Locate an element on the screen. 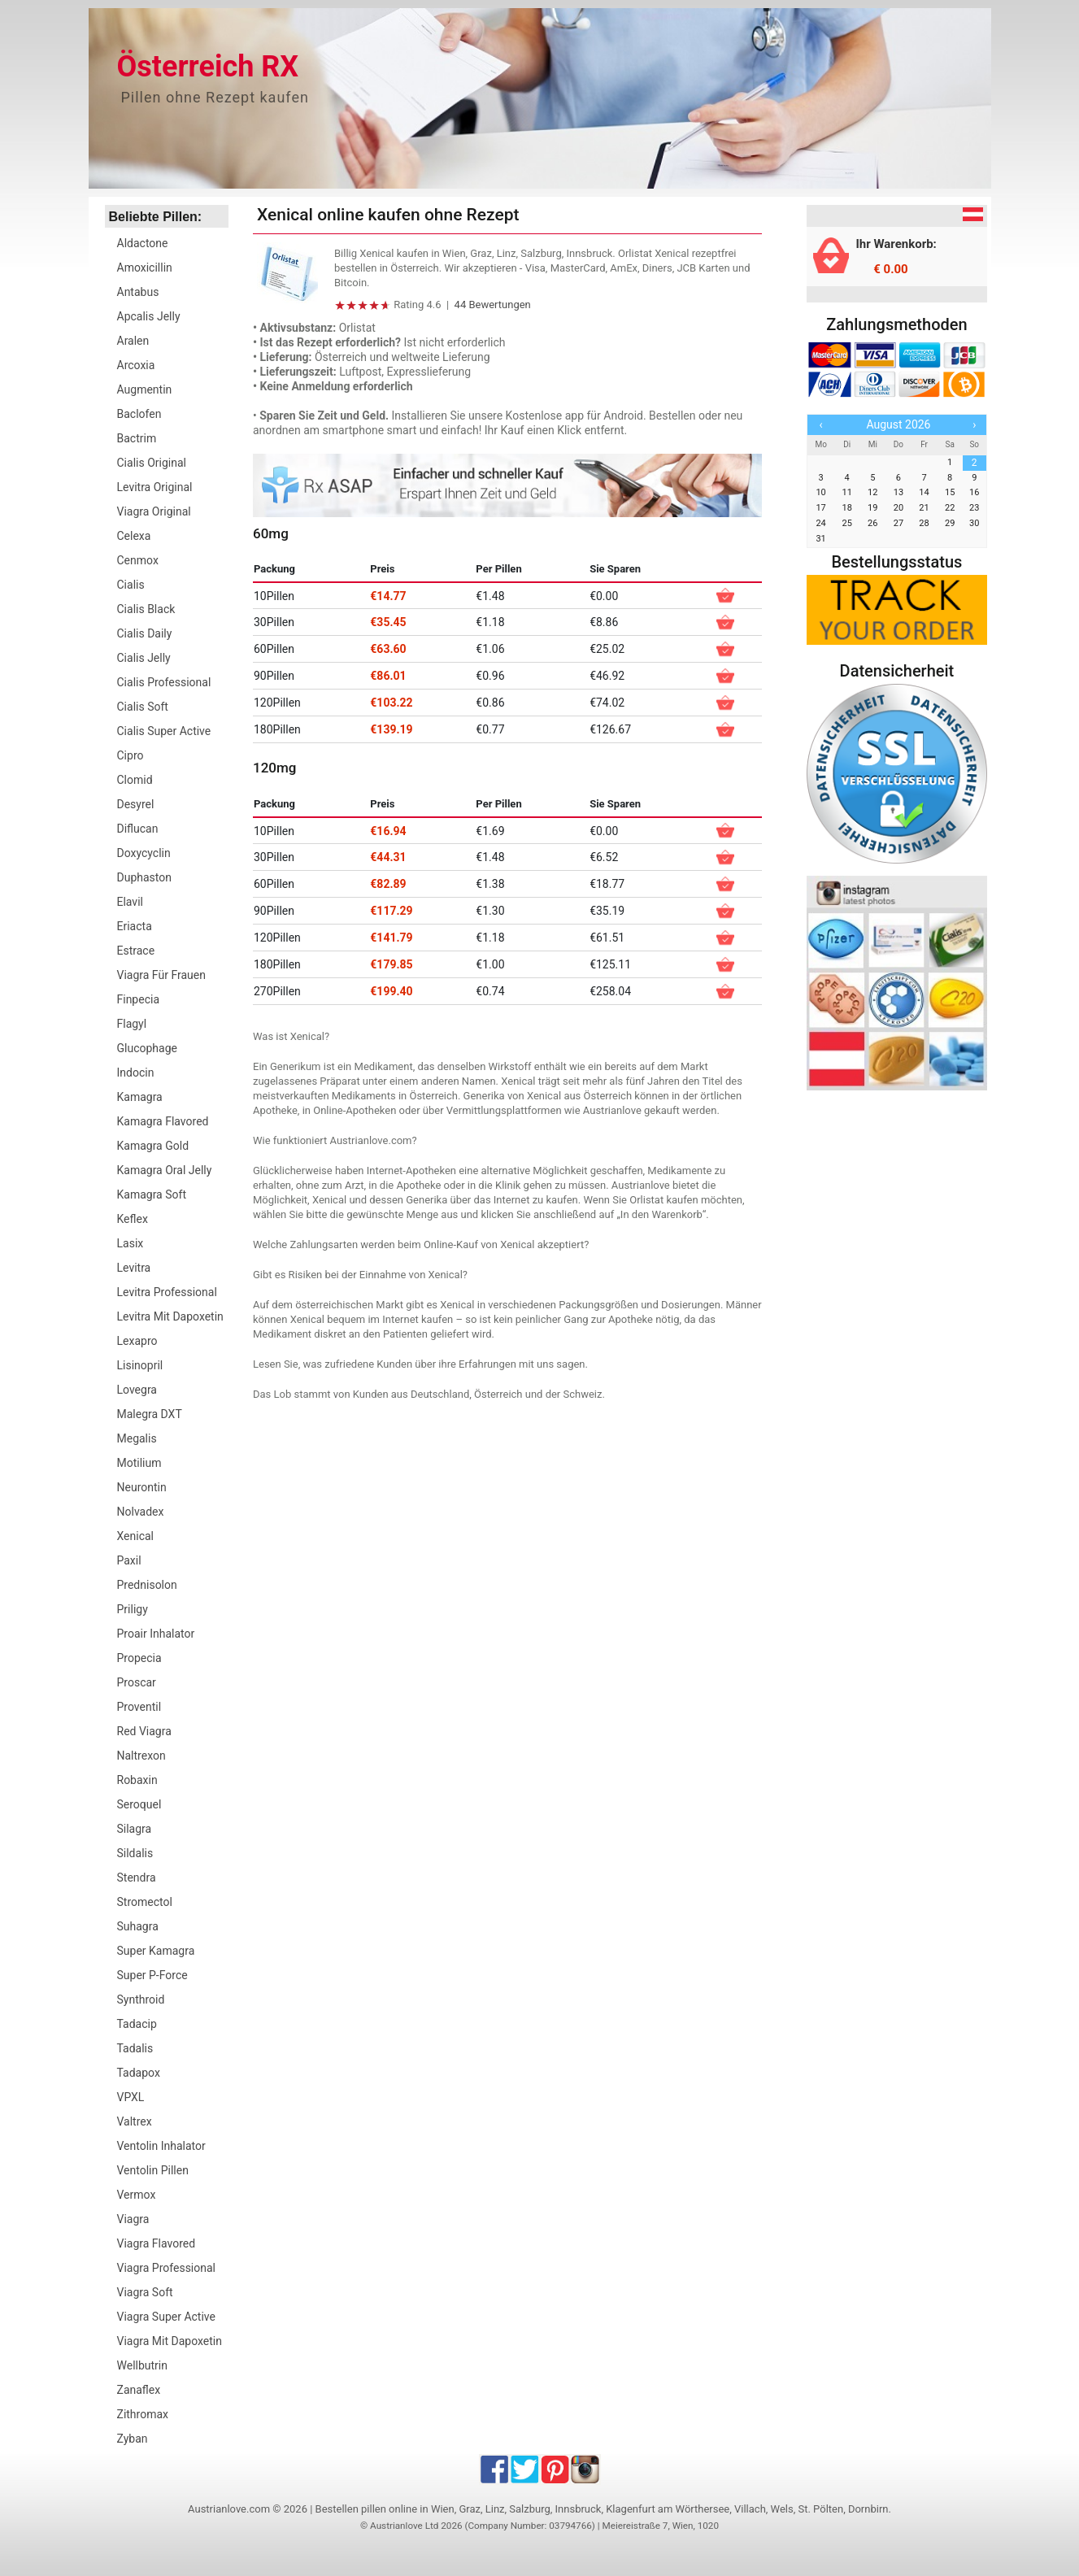 This screenshot has width=1079, height=2576. Viagra Super Active is located at coordinates (166, 2316).